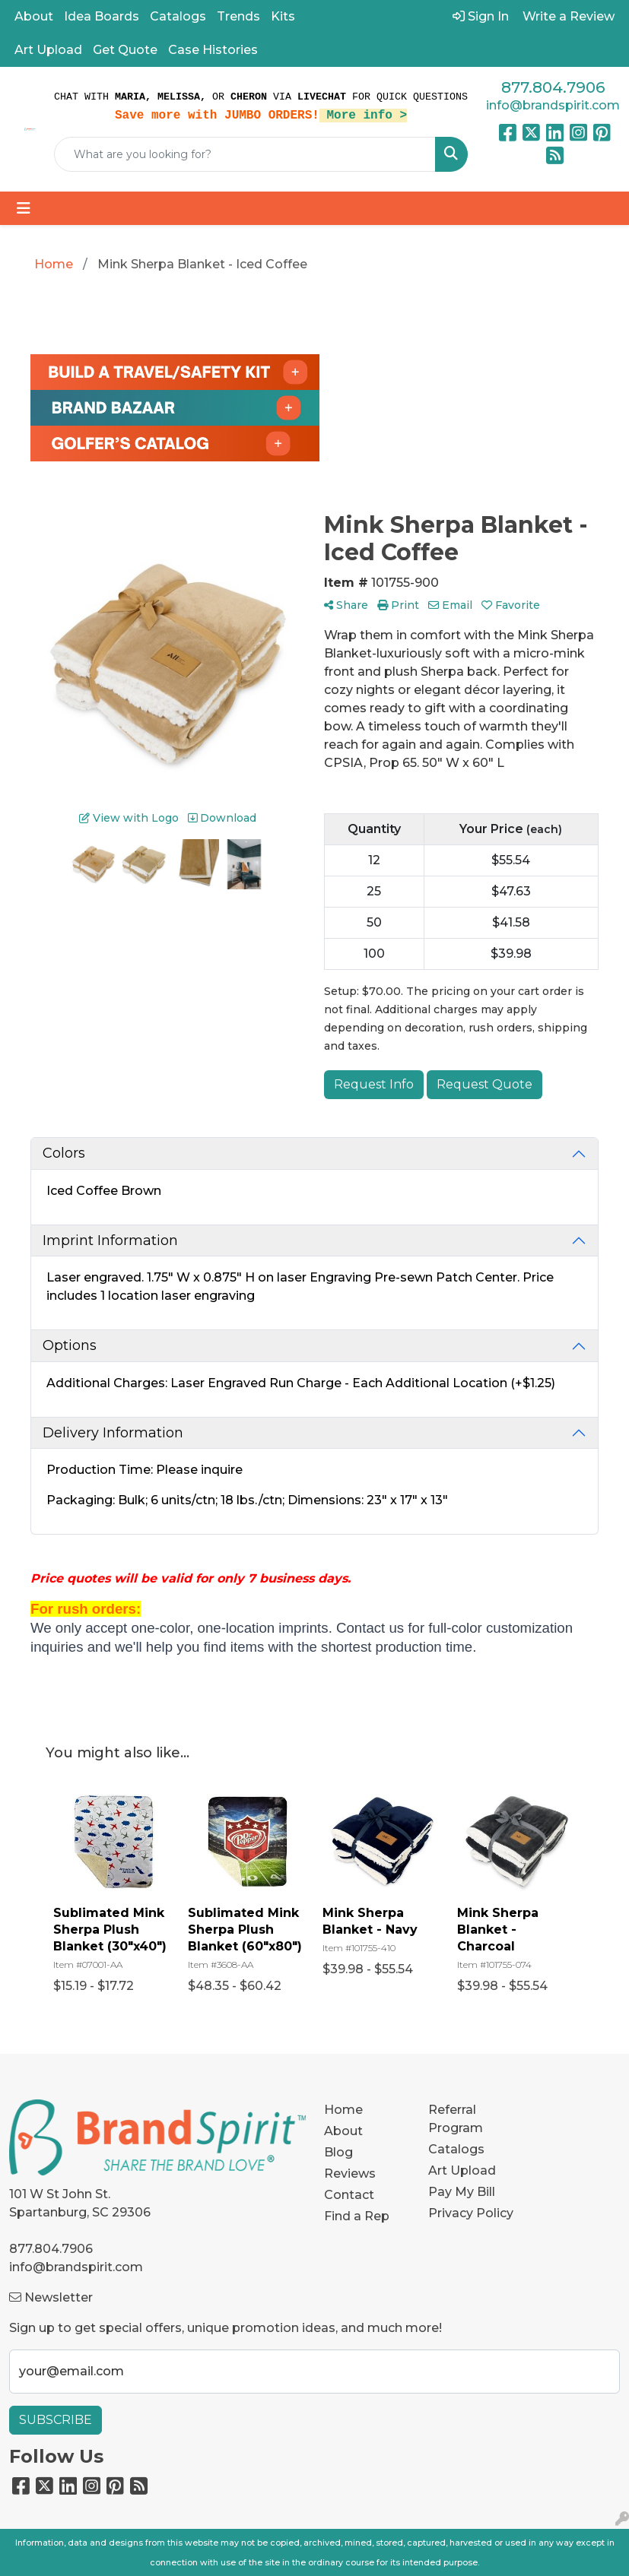  Describe the element at coordinates (338, 2152) in the screenshot. I see `Blog` at that location.